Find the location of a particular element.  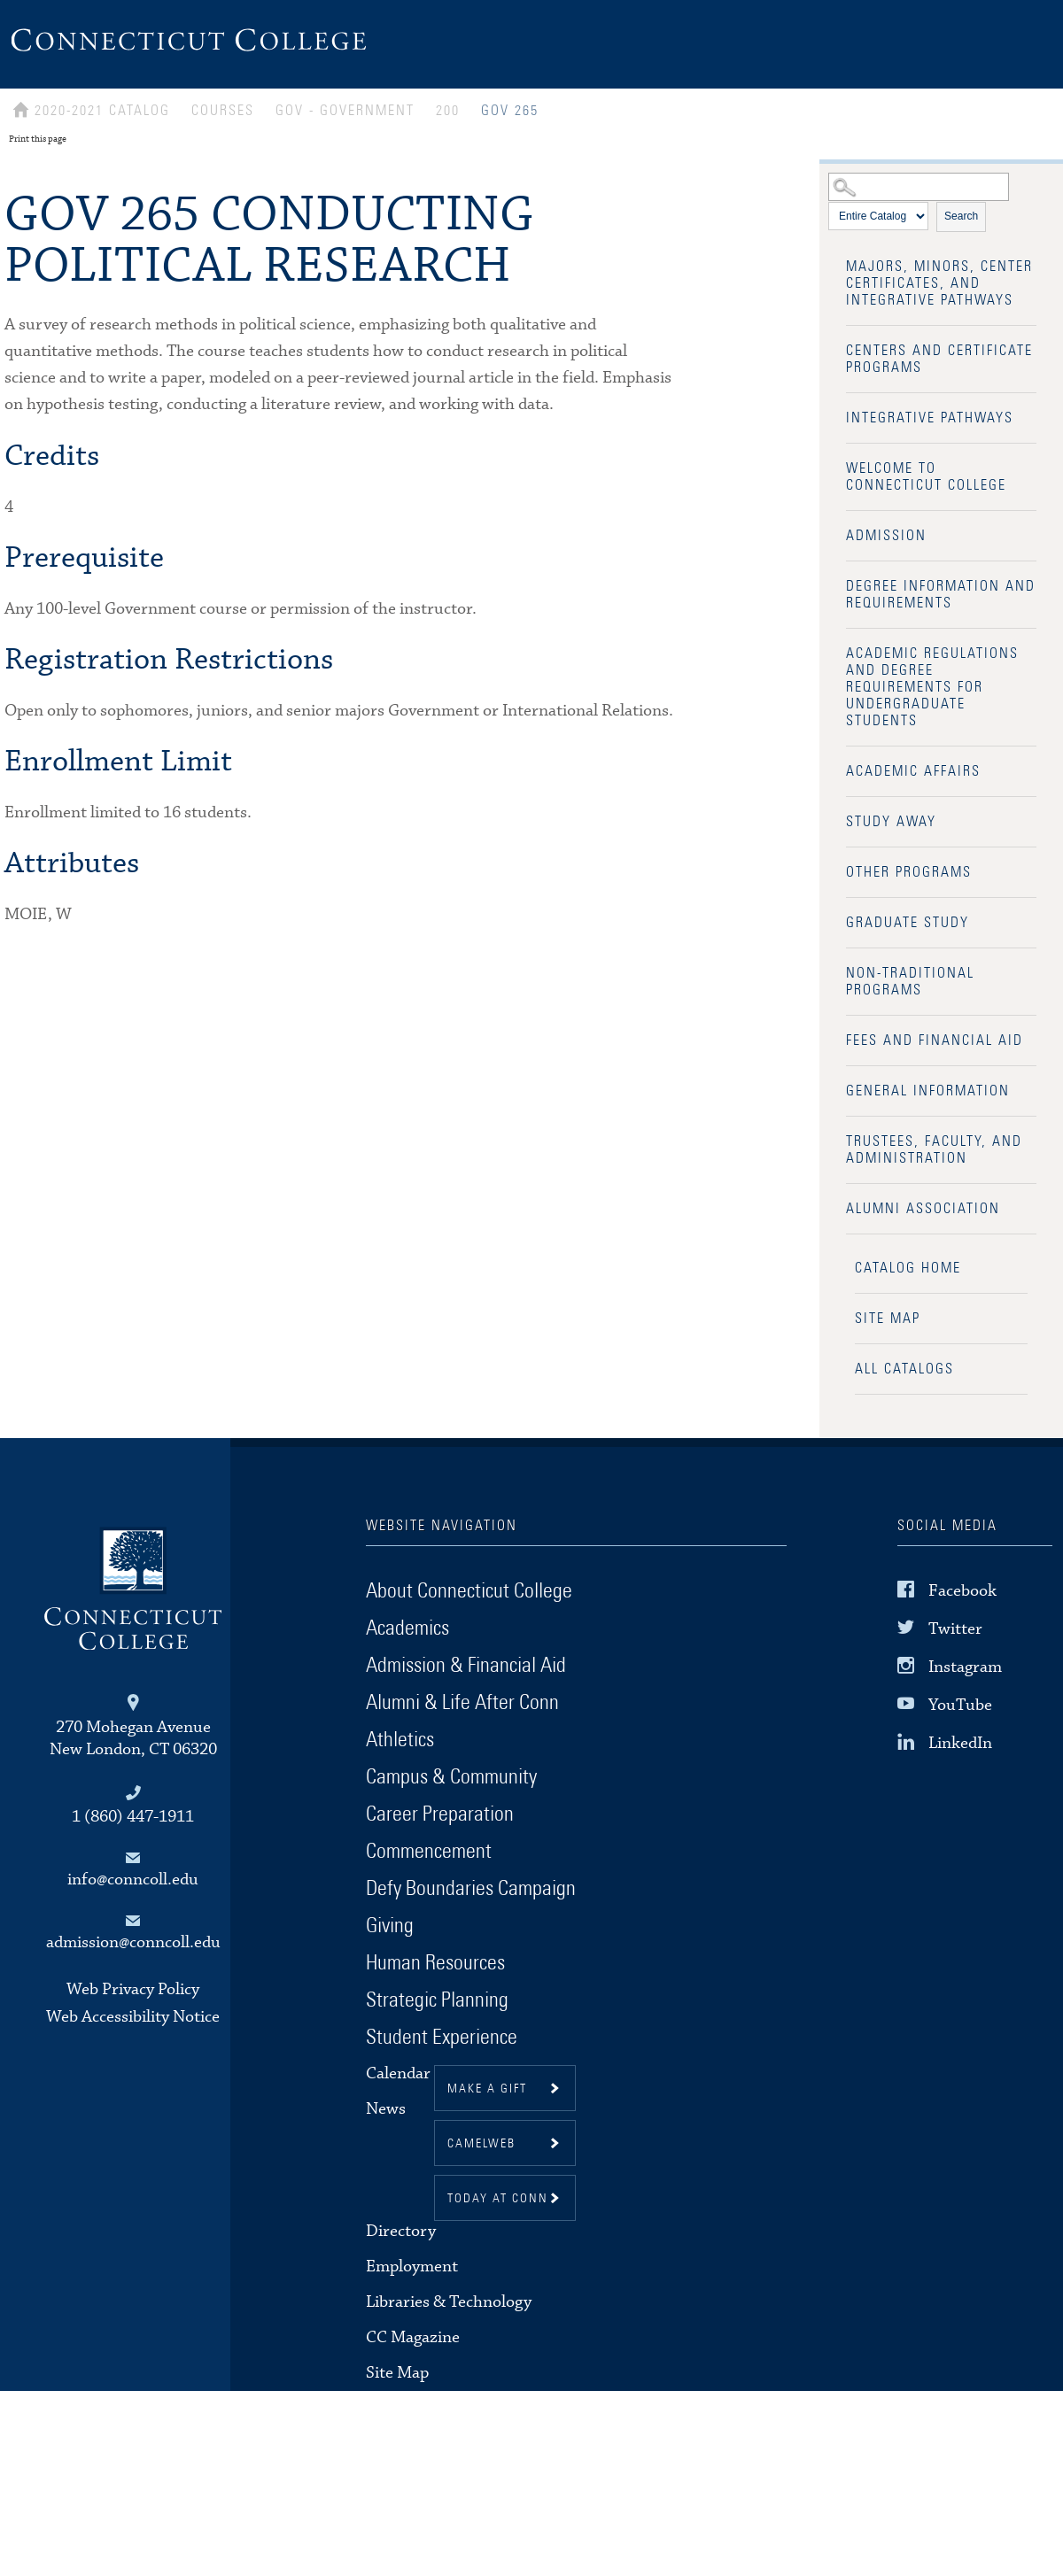

Welcome to Connecticut College is located at coordinates (926, 476).